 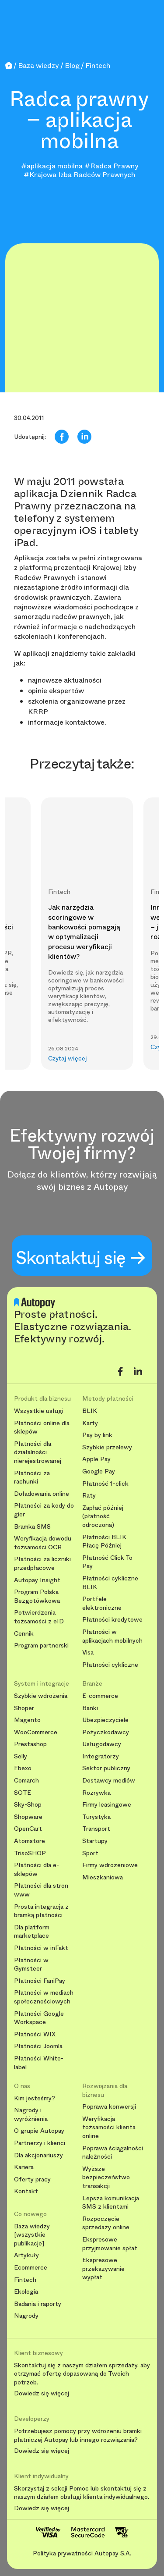 I want to click on Partnerzy i klienci, so click(x=39, y=2143).